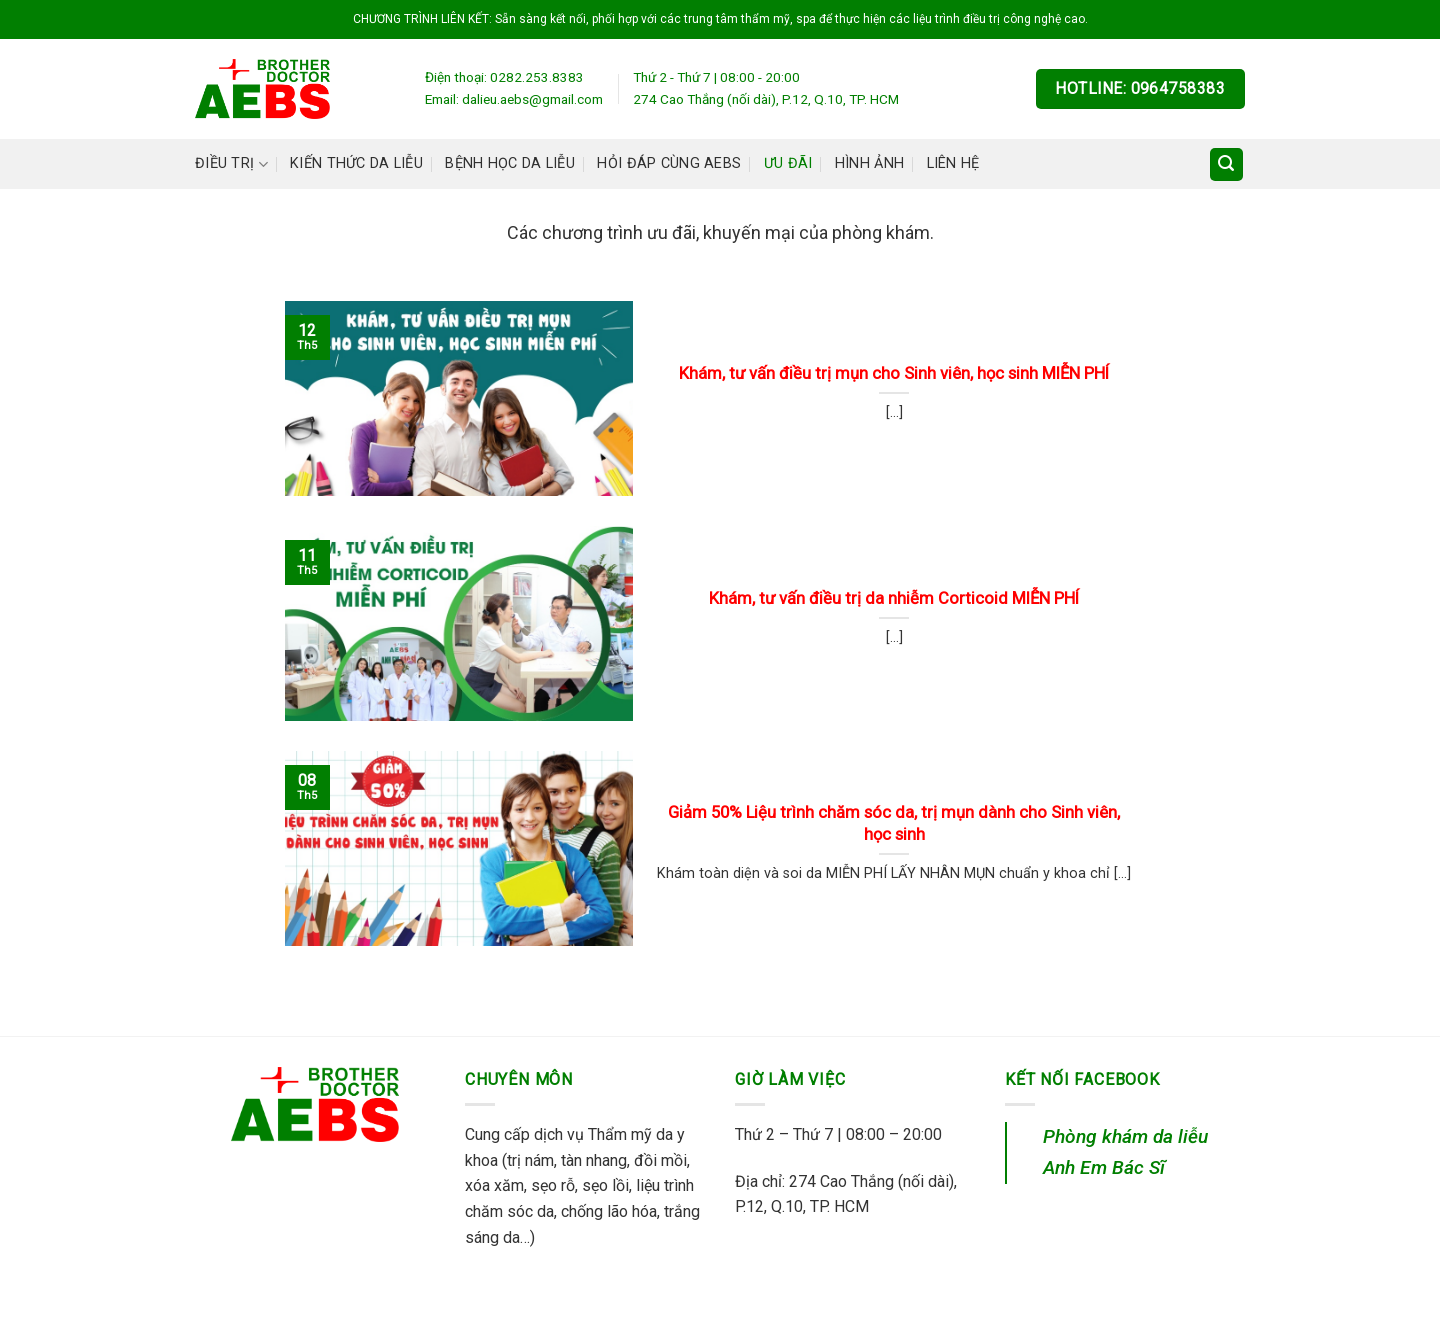 This screenshot has height=1320, width=1440. What do you see at coordinates (869, 163) in the screenshot?
I see `Hình ảnh` at bounding box center [869, 163].